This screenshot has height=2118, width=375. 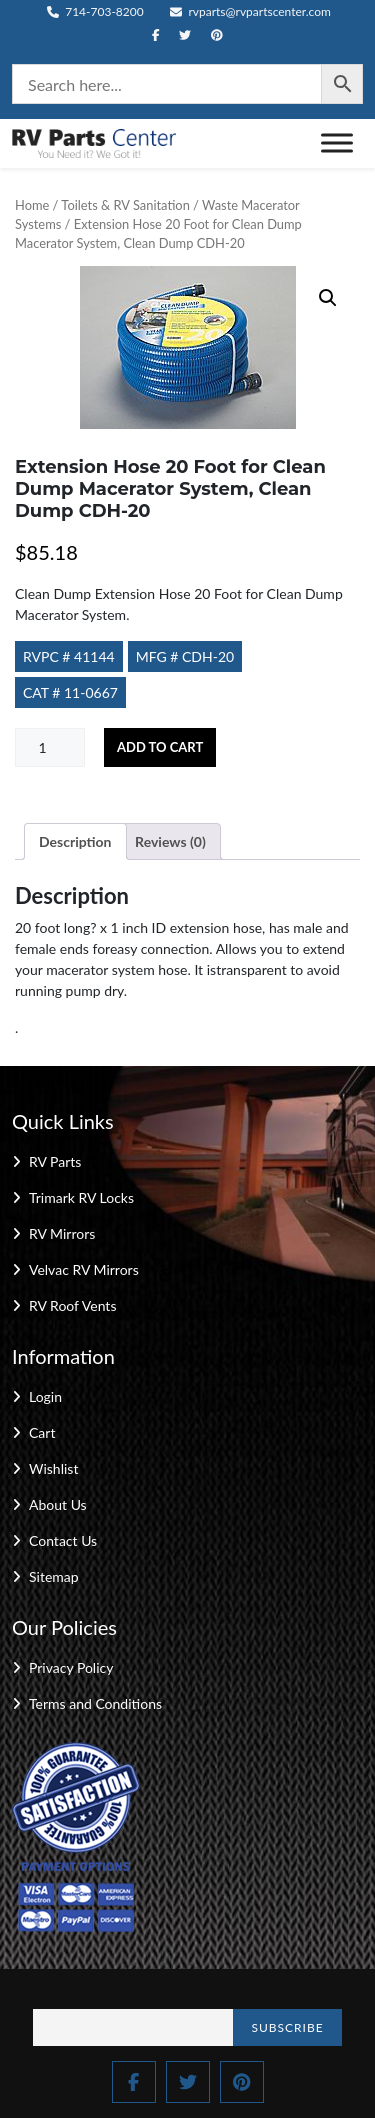 I want to click on Home, so click(x=32, y=205).